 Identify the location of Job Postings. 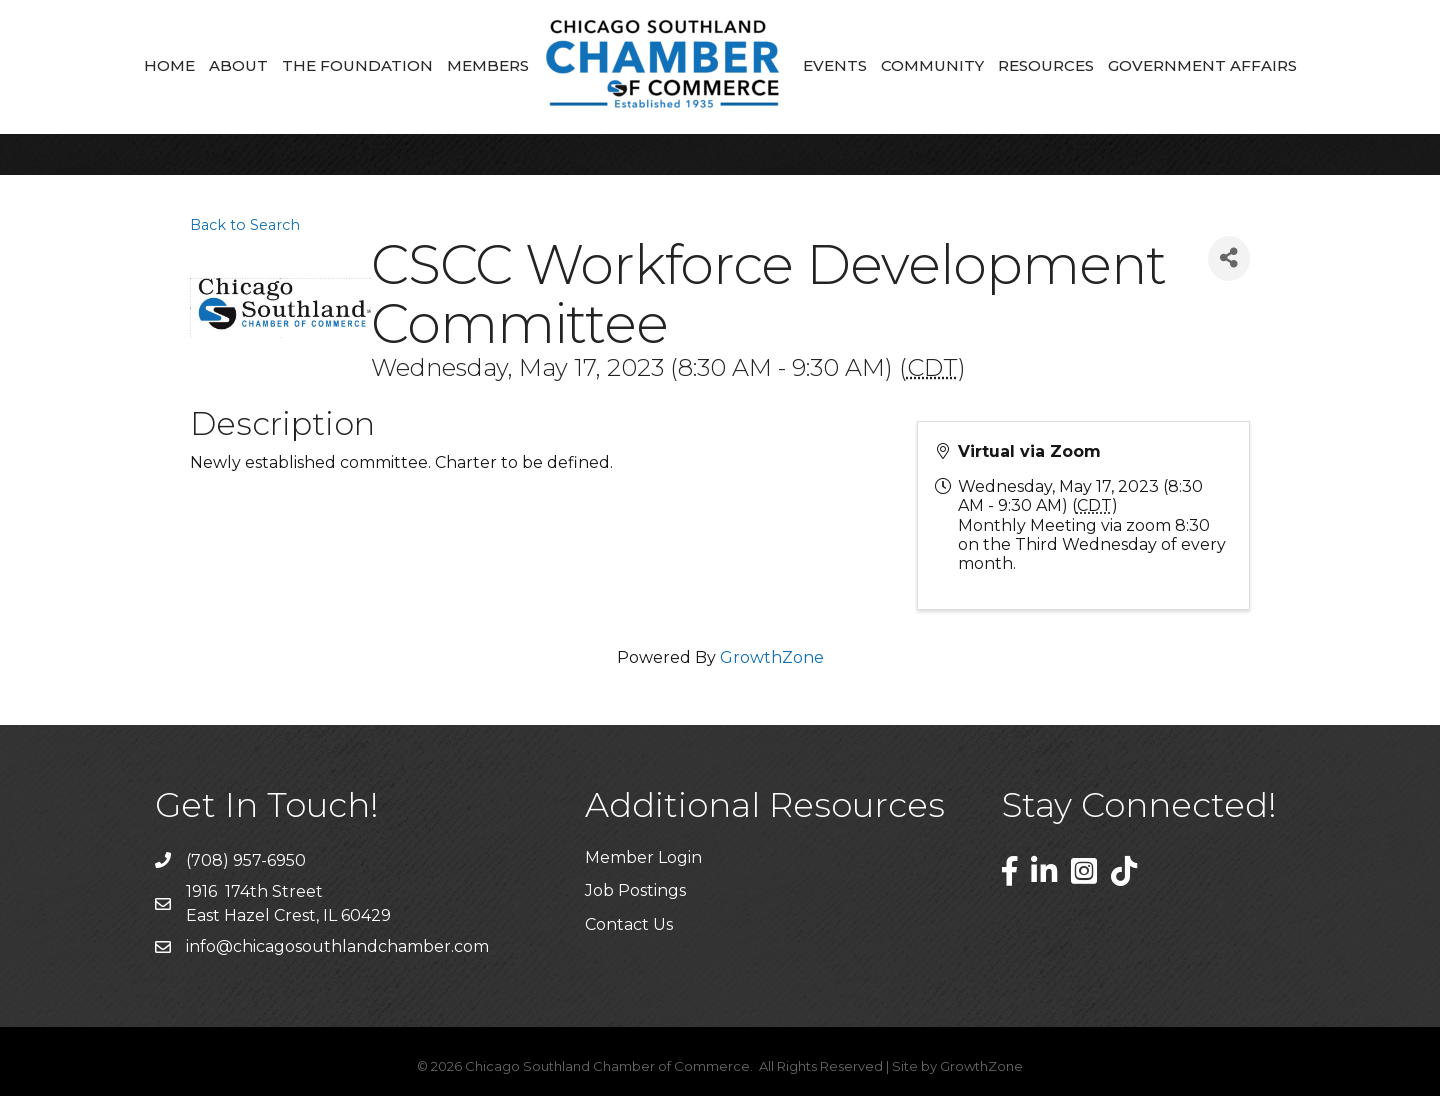
(635, 890).